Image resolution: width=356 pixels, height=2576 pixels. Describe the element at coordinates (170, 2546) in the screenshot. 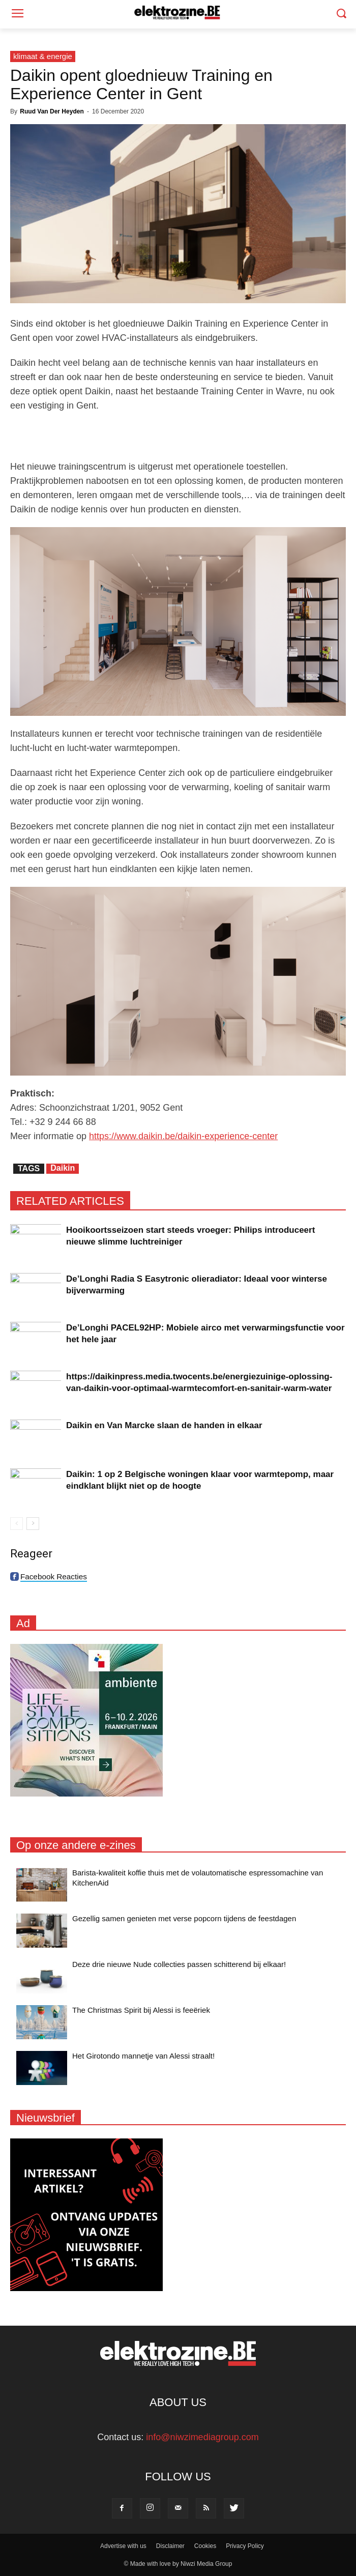

I see `Disclaimer` at that location.